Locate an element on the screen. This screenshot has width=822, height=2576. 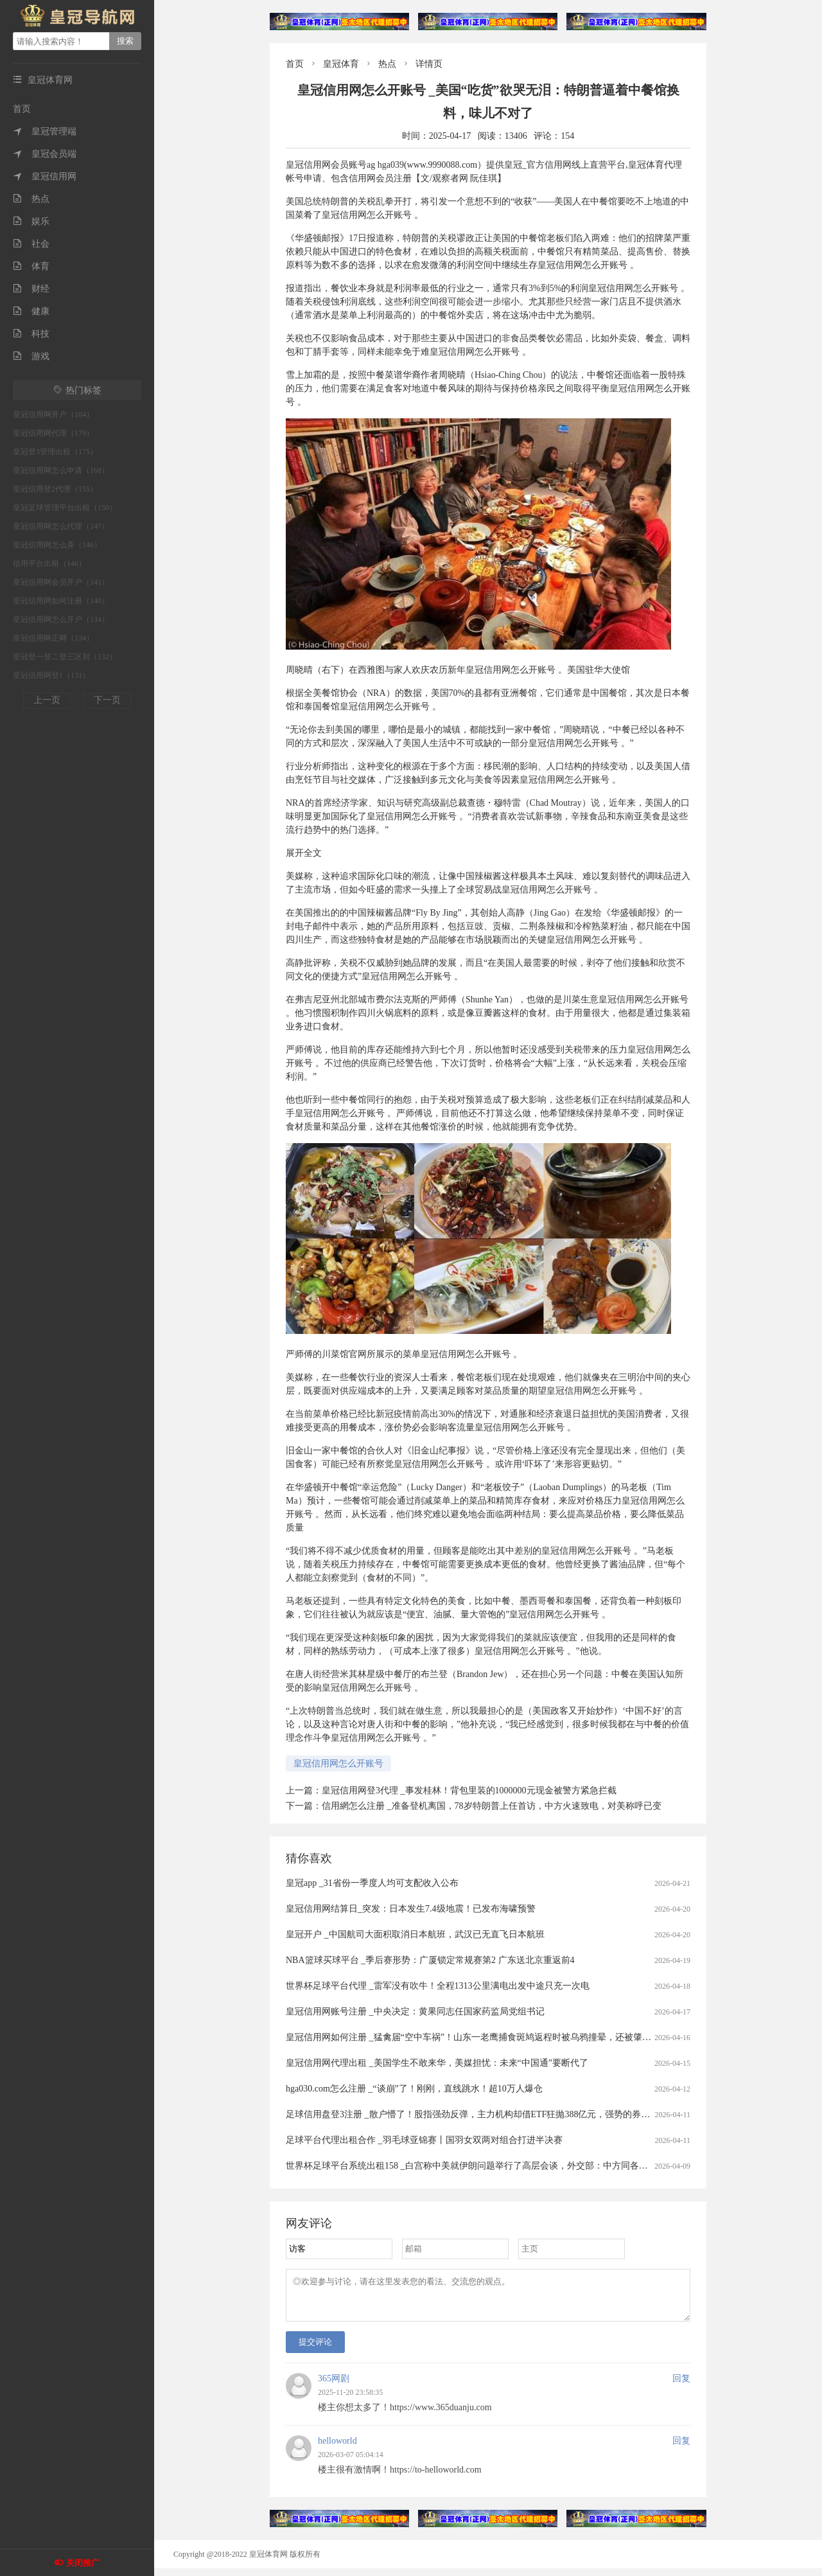
信用平台出租（146） is located at coordinates (49, 563).